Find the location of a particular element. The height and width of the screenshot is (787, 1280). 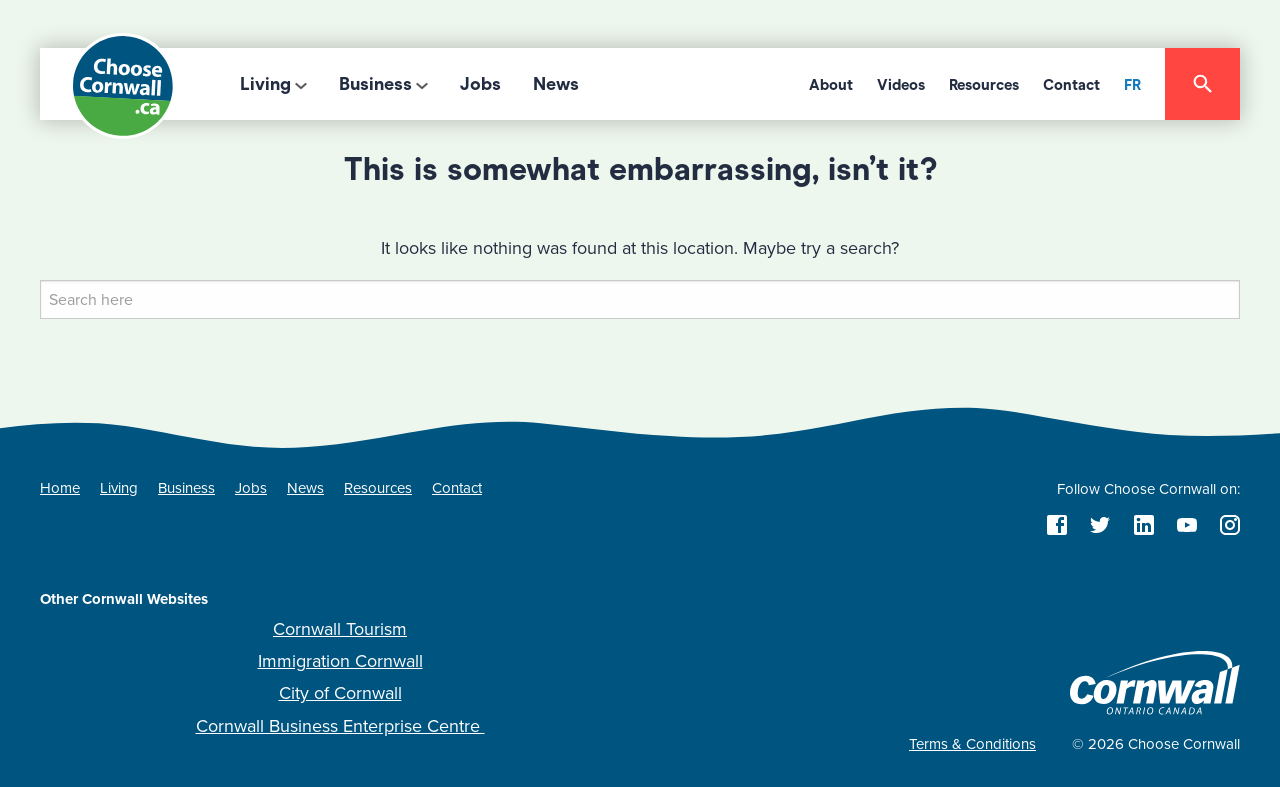

News is located at coordinates (556, 84).